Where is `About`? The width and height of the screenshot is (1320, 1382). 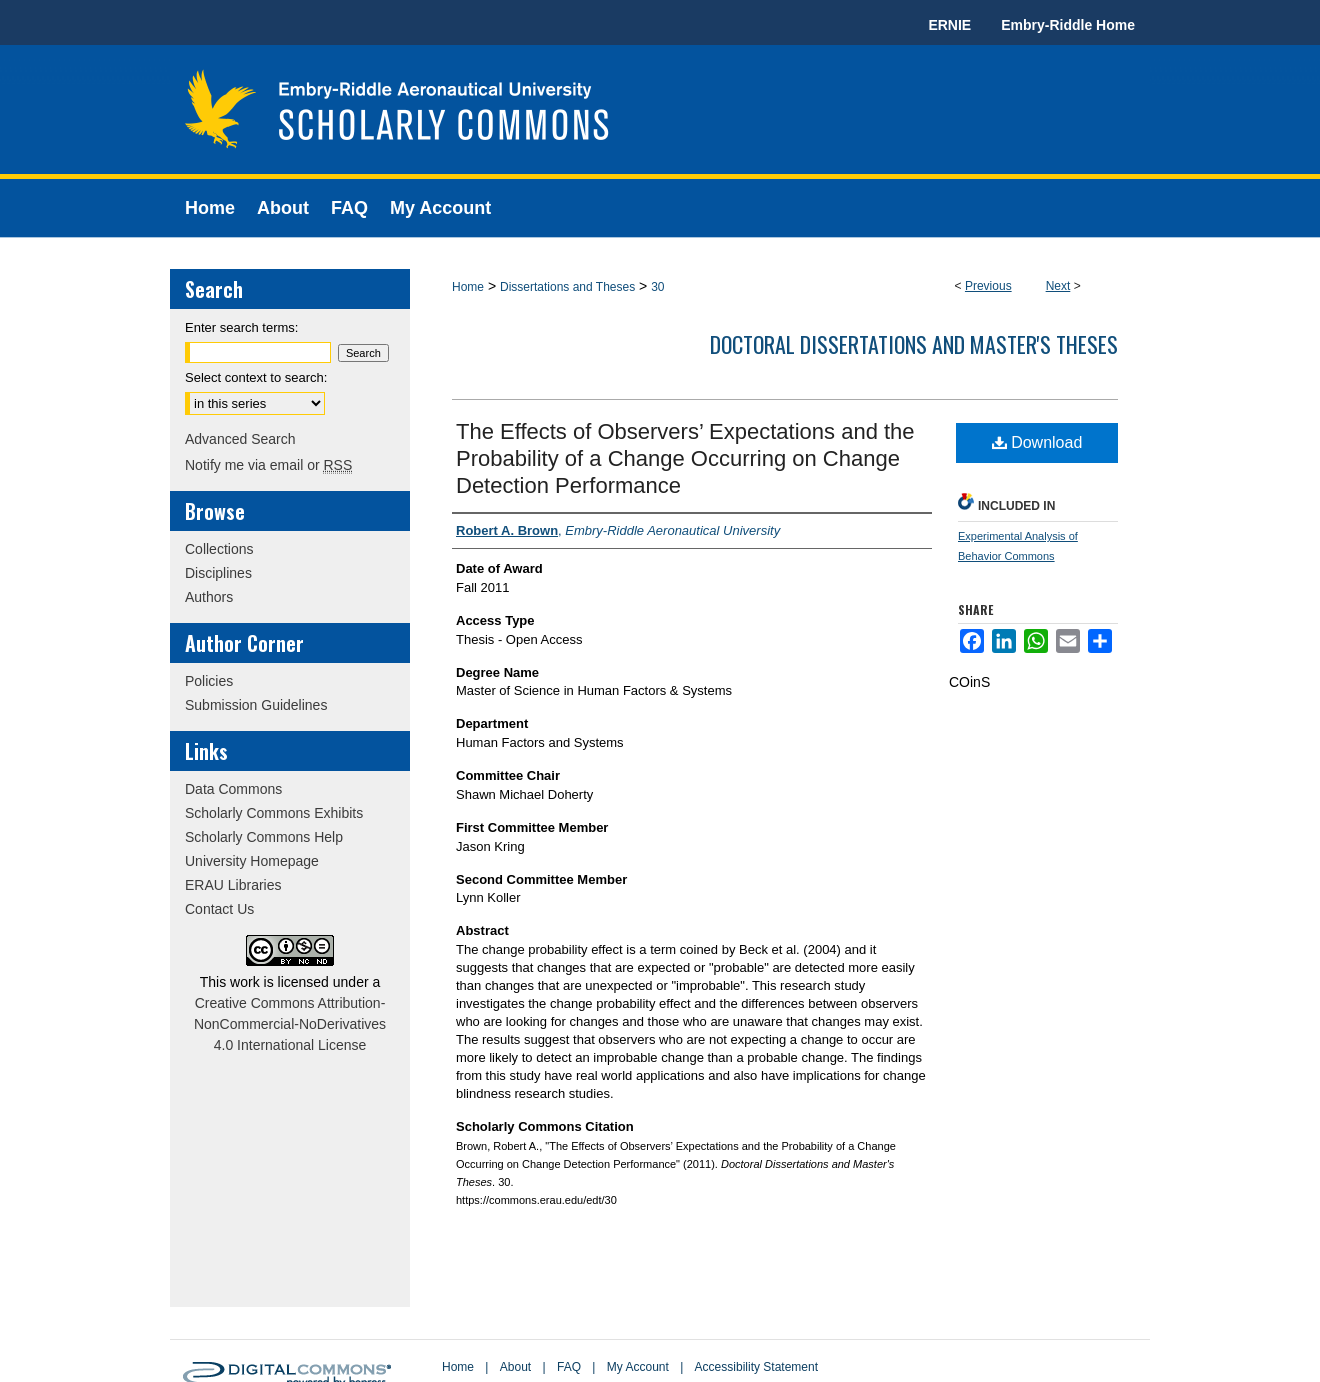 About is located at coordinates (515, 1367).